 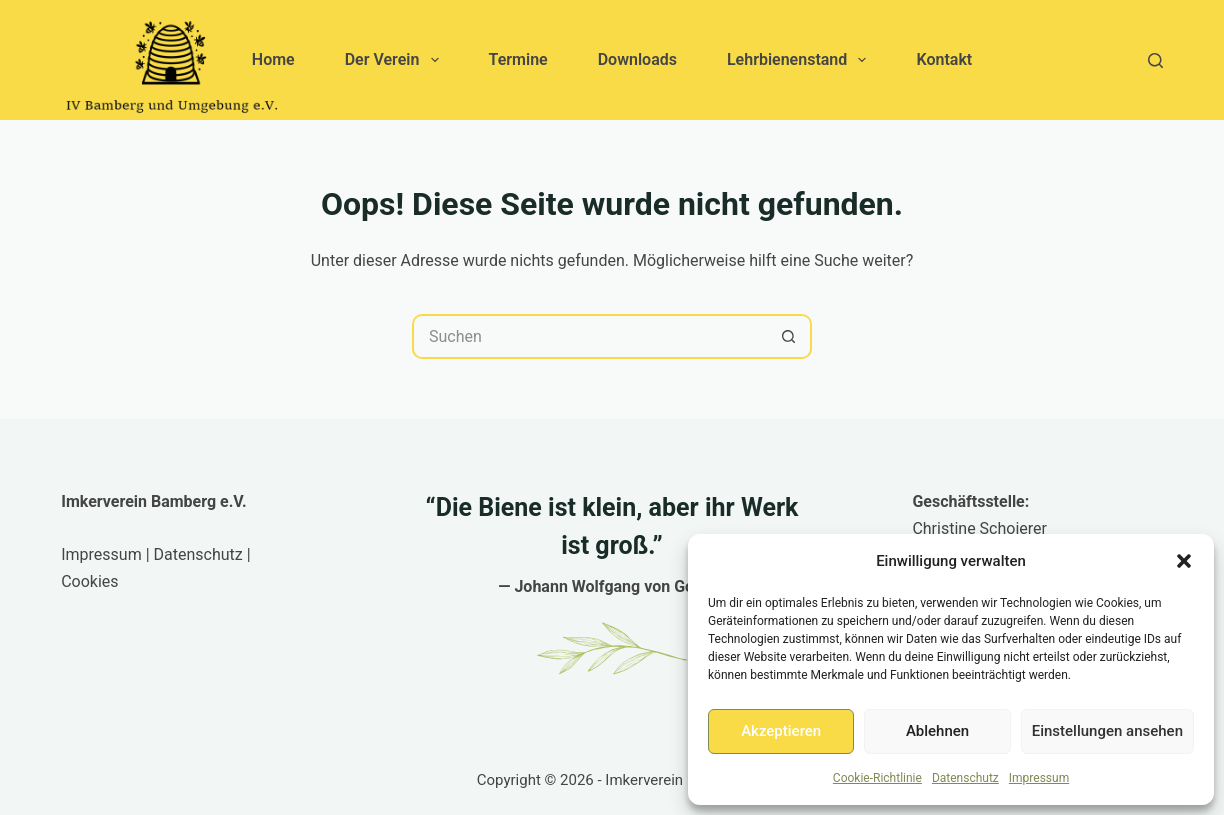 I want to click on Ablehnen, so click(x=937, y=731).